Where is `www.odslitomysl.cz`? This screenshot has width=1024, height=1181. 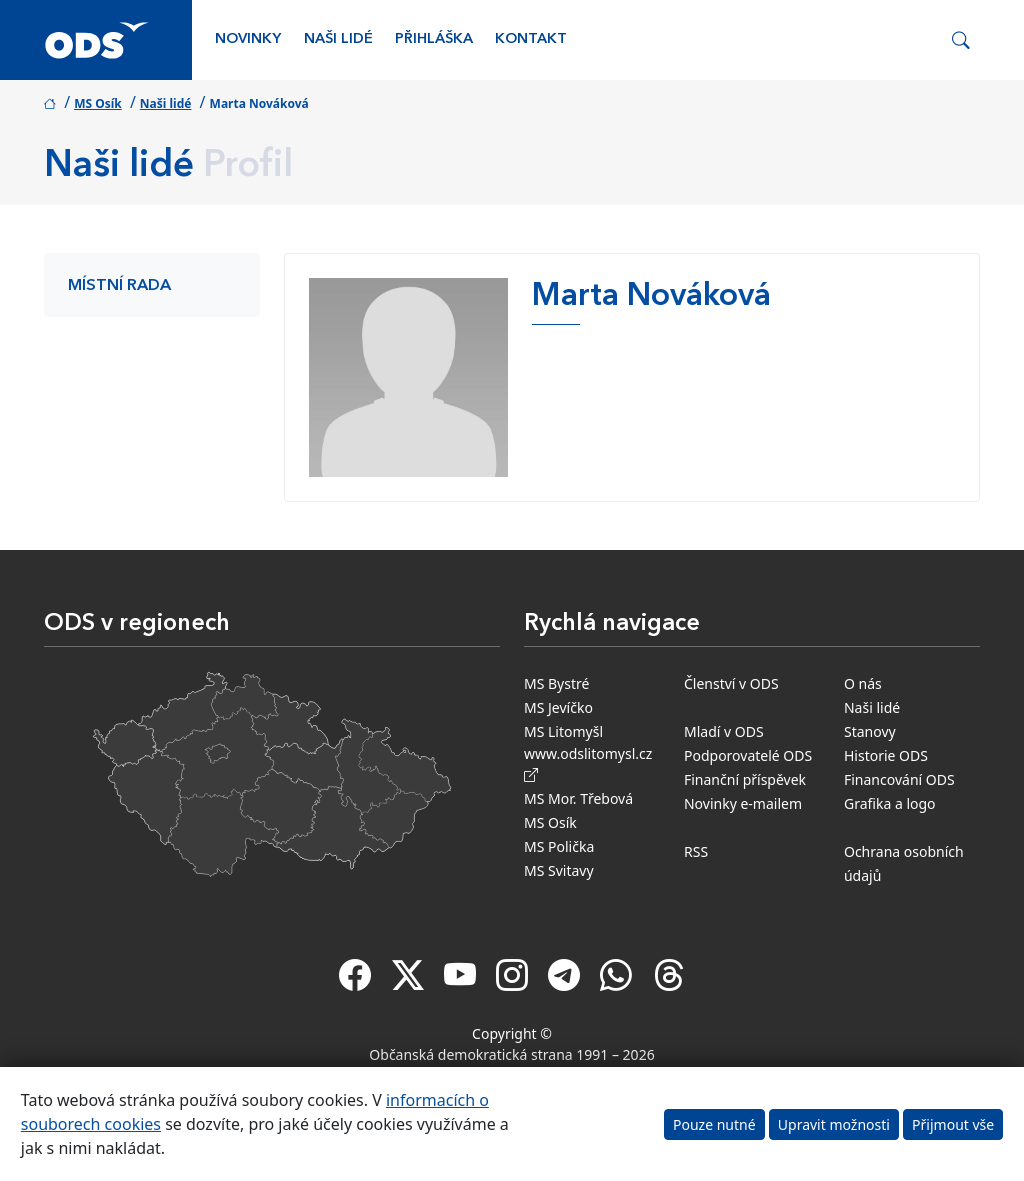 www.odslitomysl.cz is located at coordinates (592, 764).